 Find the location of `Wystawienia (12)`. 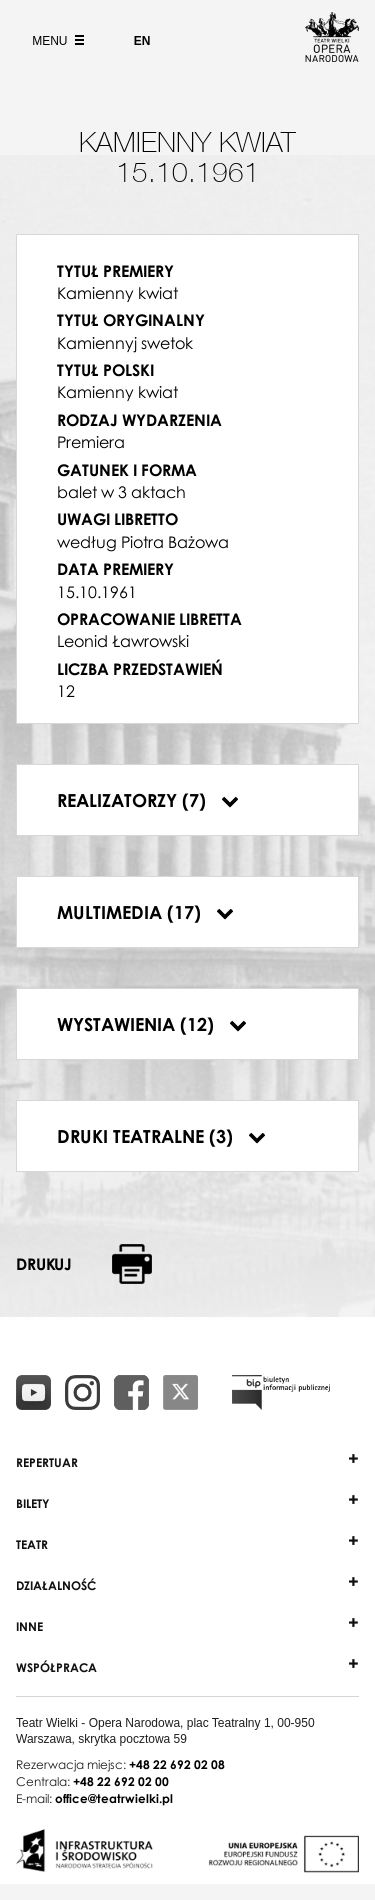

Wystawienia (12) is located at coordinates (152, 1024).